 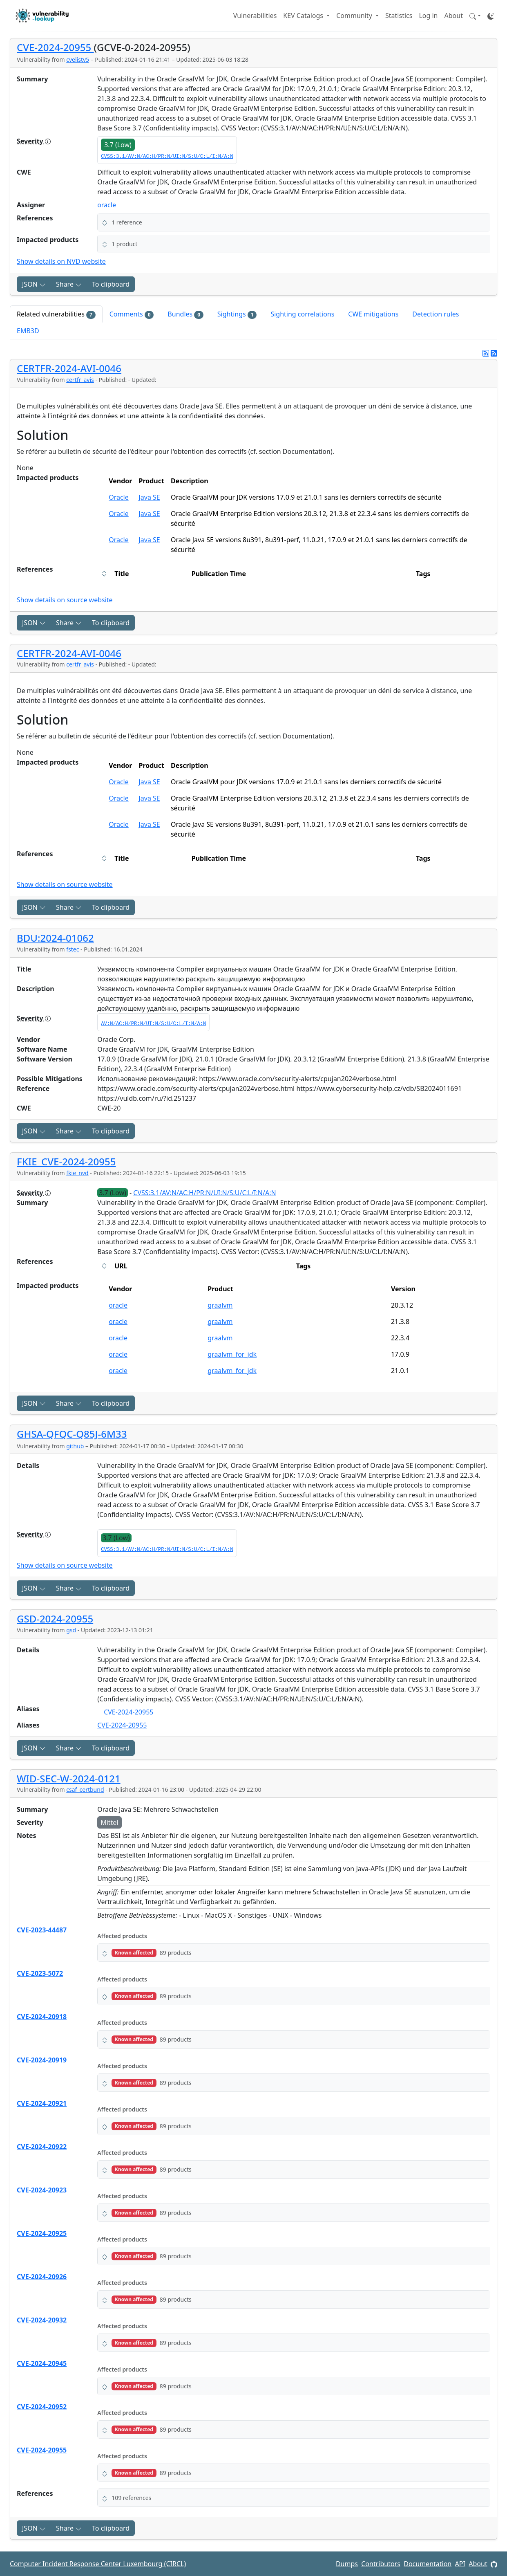 I want to click on Computer Incident Response Center Luxembourg (CIRCL), so click(x=98, y=2563).